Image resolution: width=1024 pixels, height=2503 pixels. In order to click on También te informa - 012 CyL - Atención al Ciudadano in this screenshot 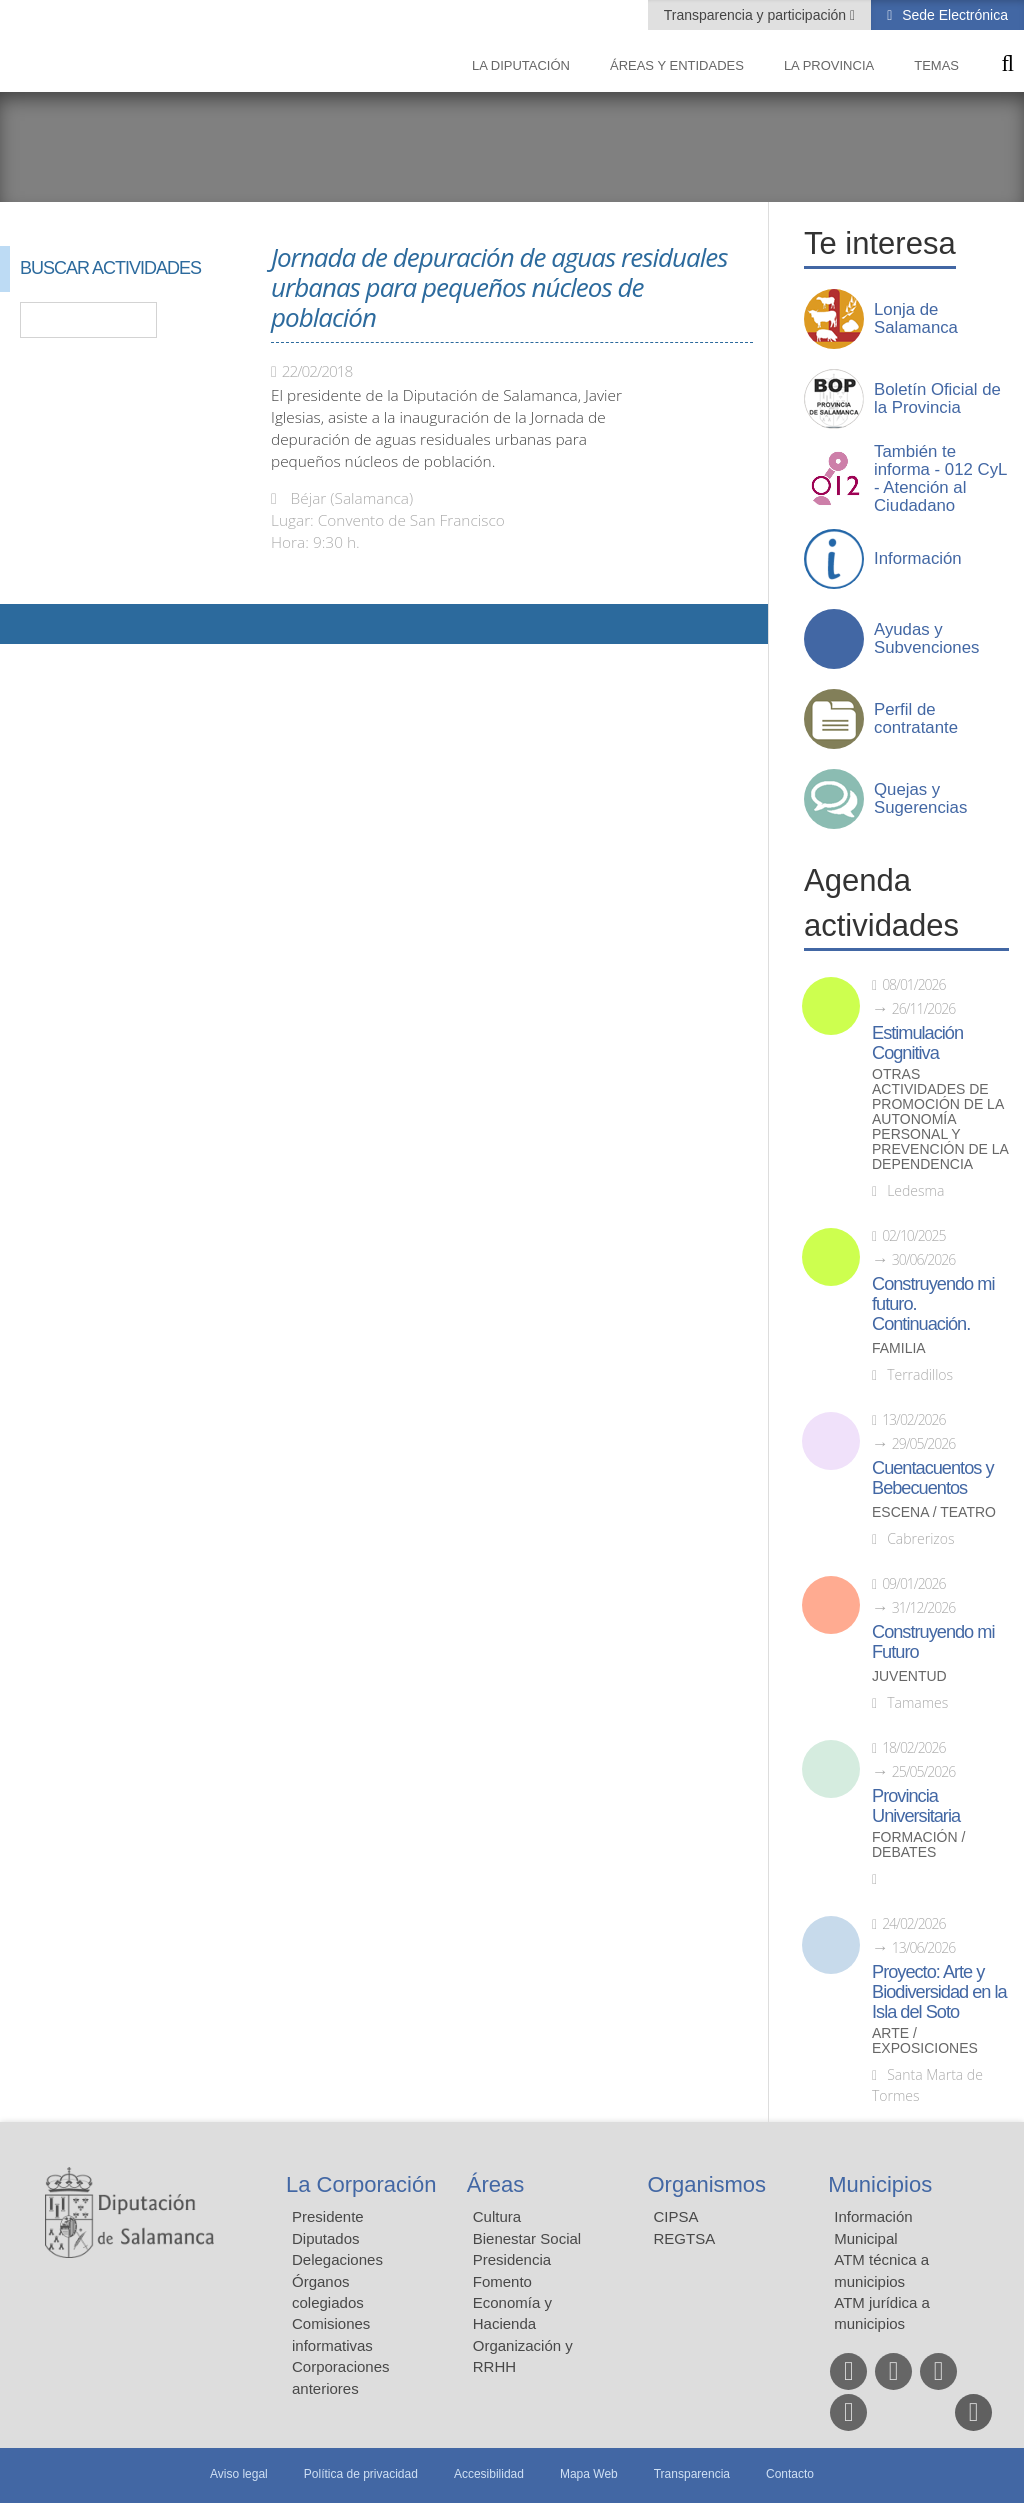, I will do `click(940, 479)`.